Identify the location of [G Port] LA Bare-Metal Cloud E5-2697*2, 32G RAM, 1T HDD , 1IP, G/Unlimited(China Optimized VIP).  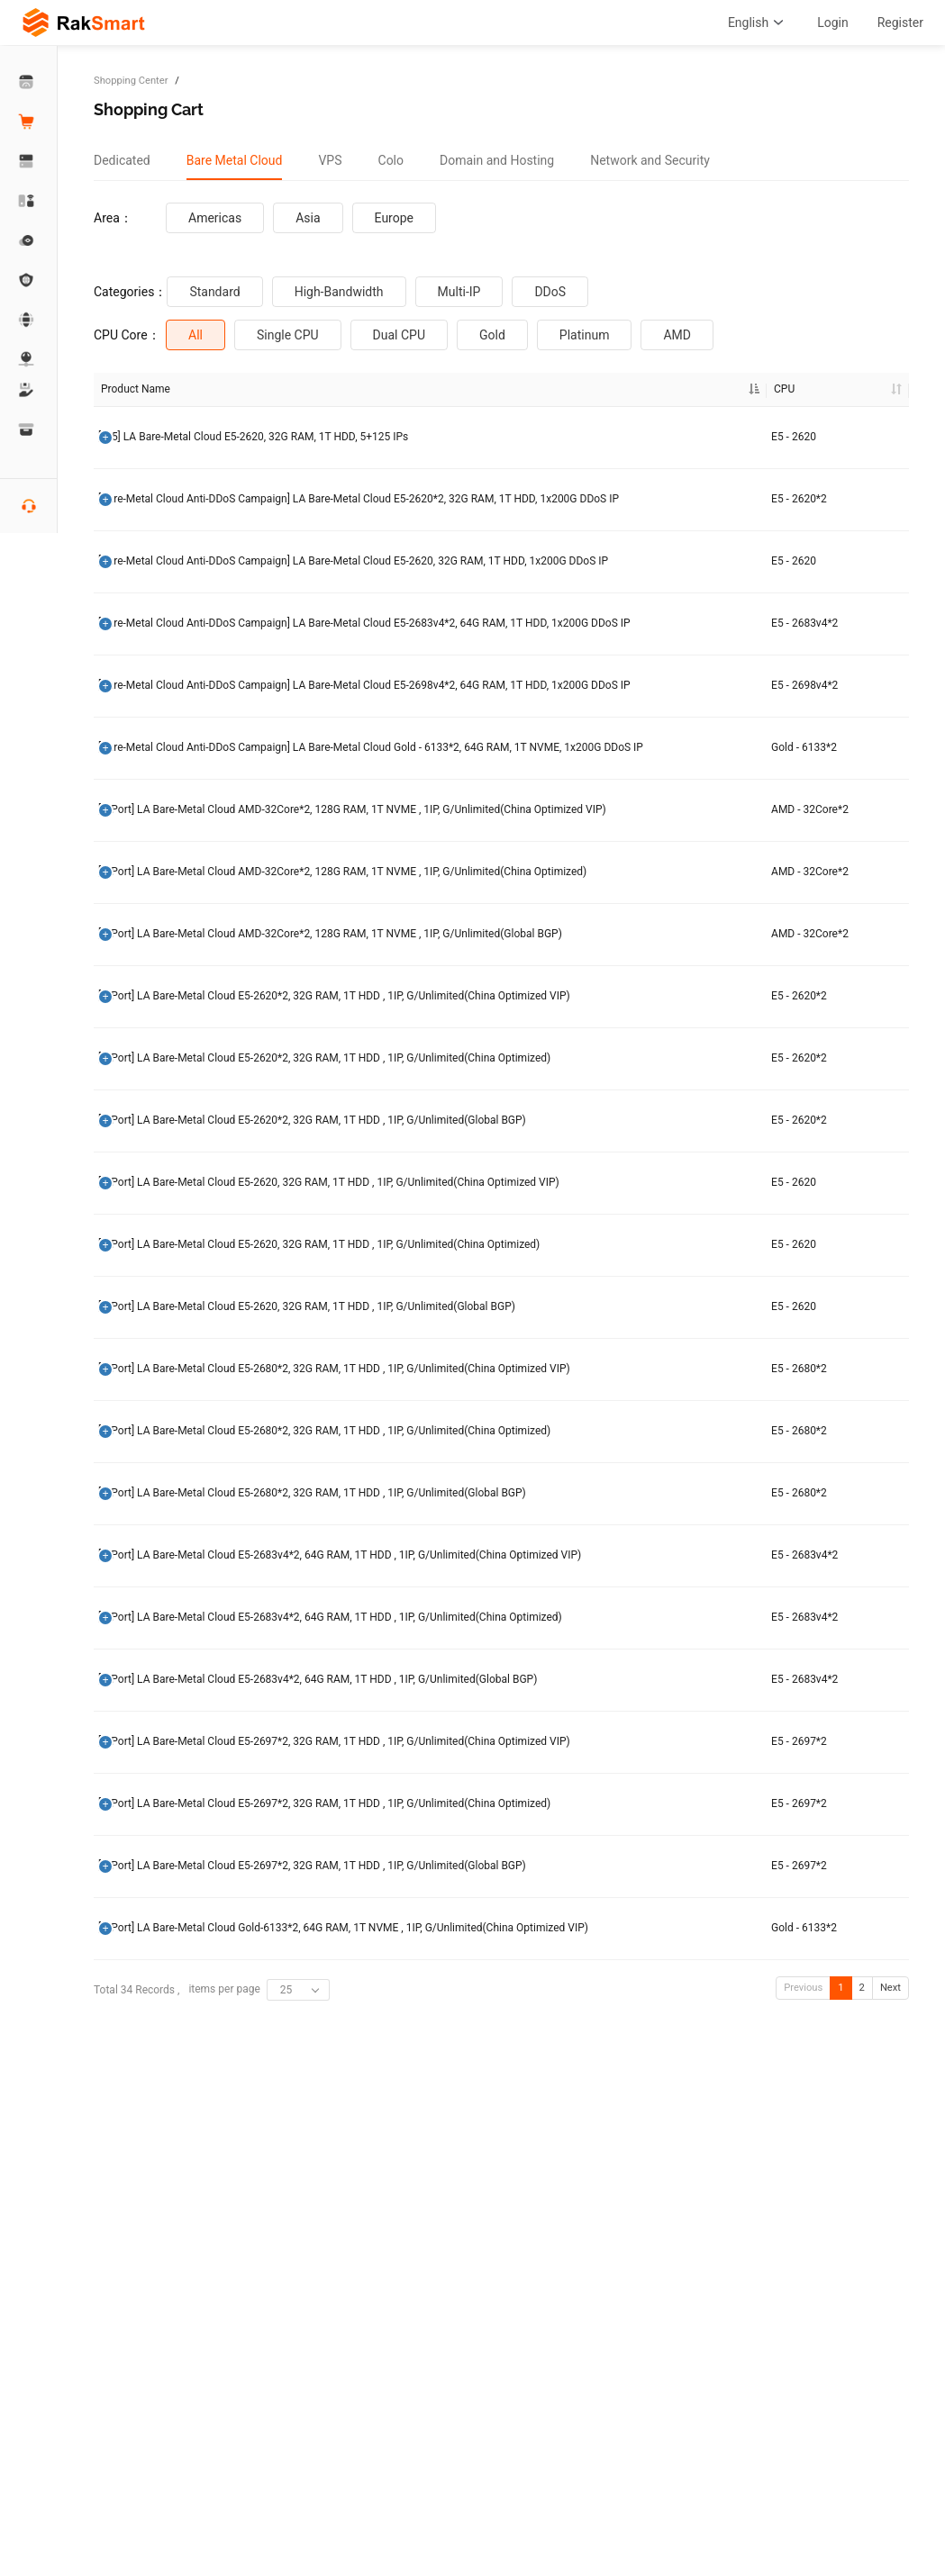
(169, 2155).